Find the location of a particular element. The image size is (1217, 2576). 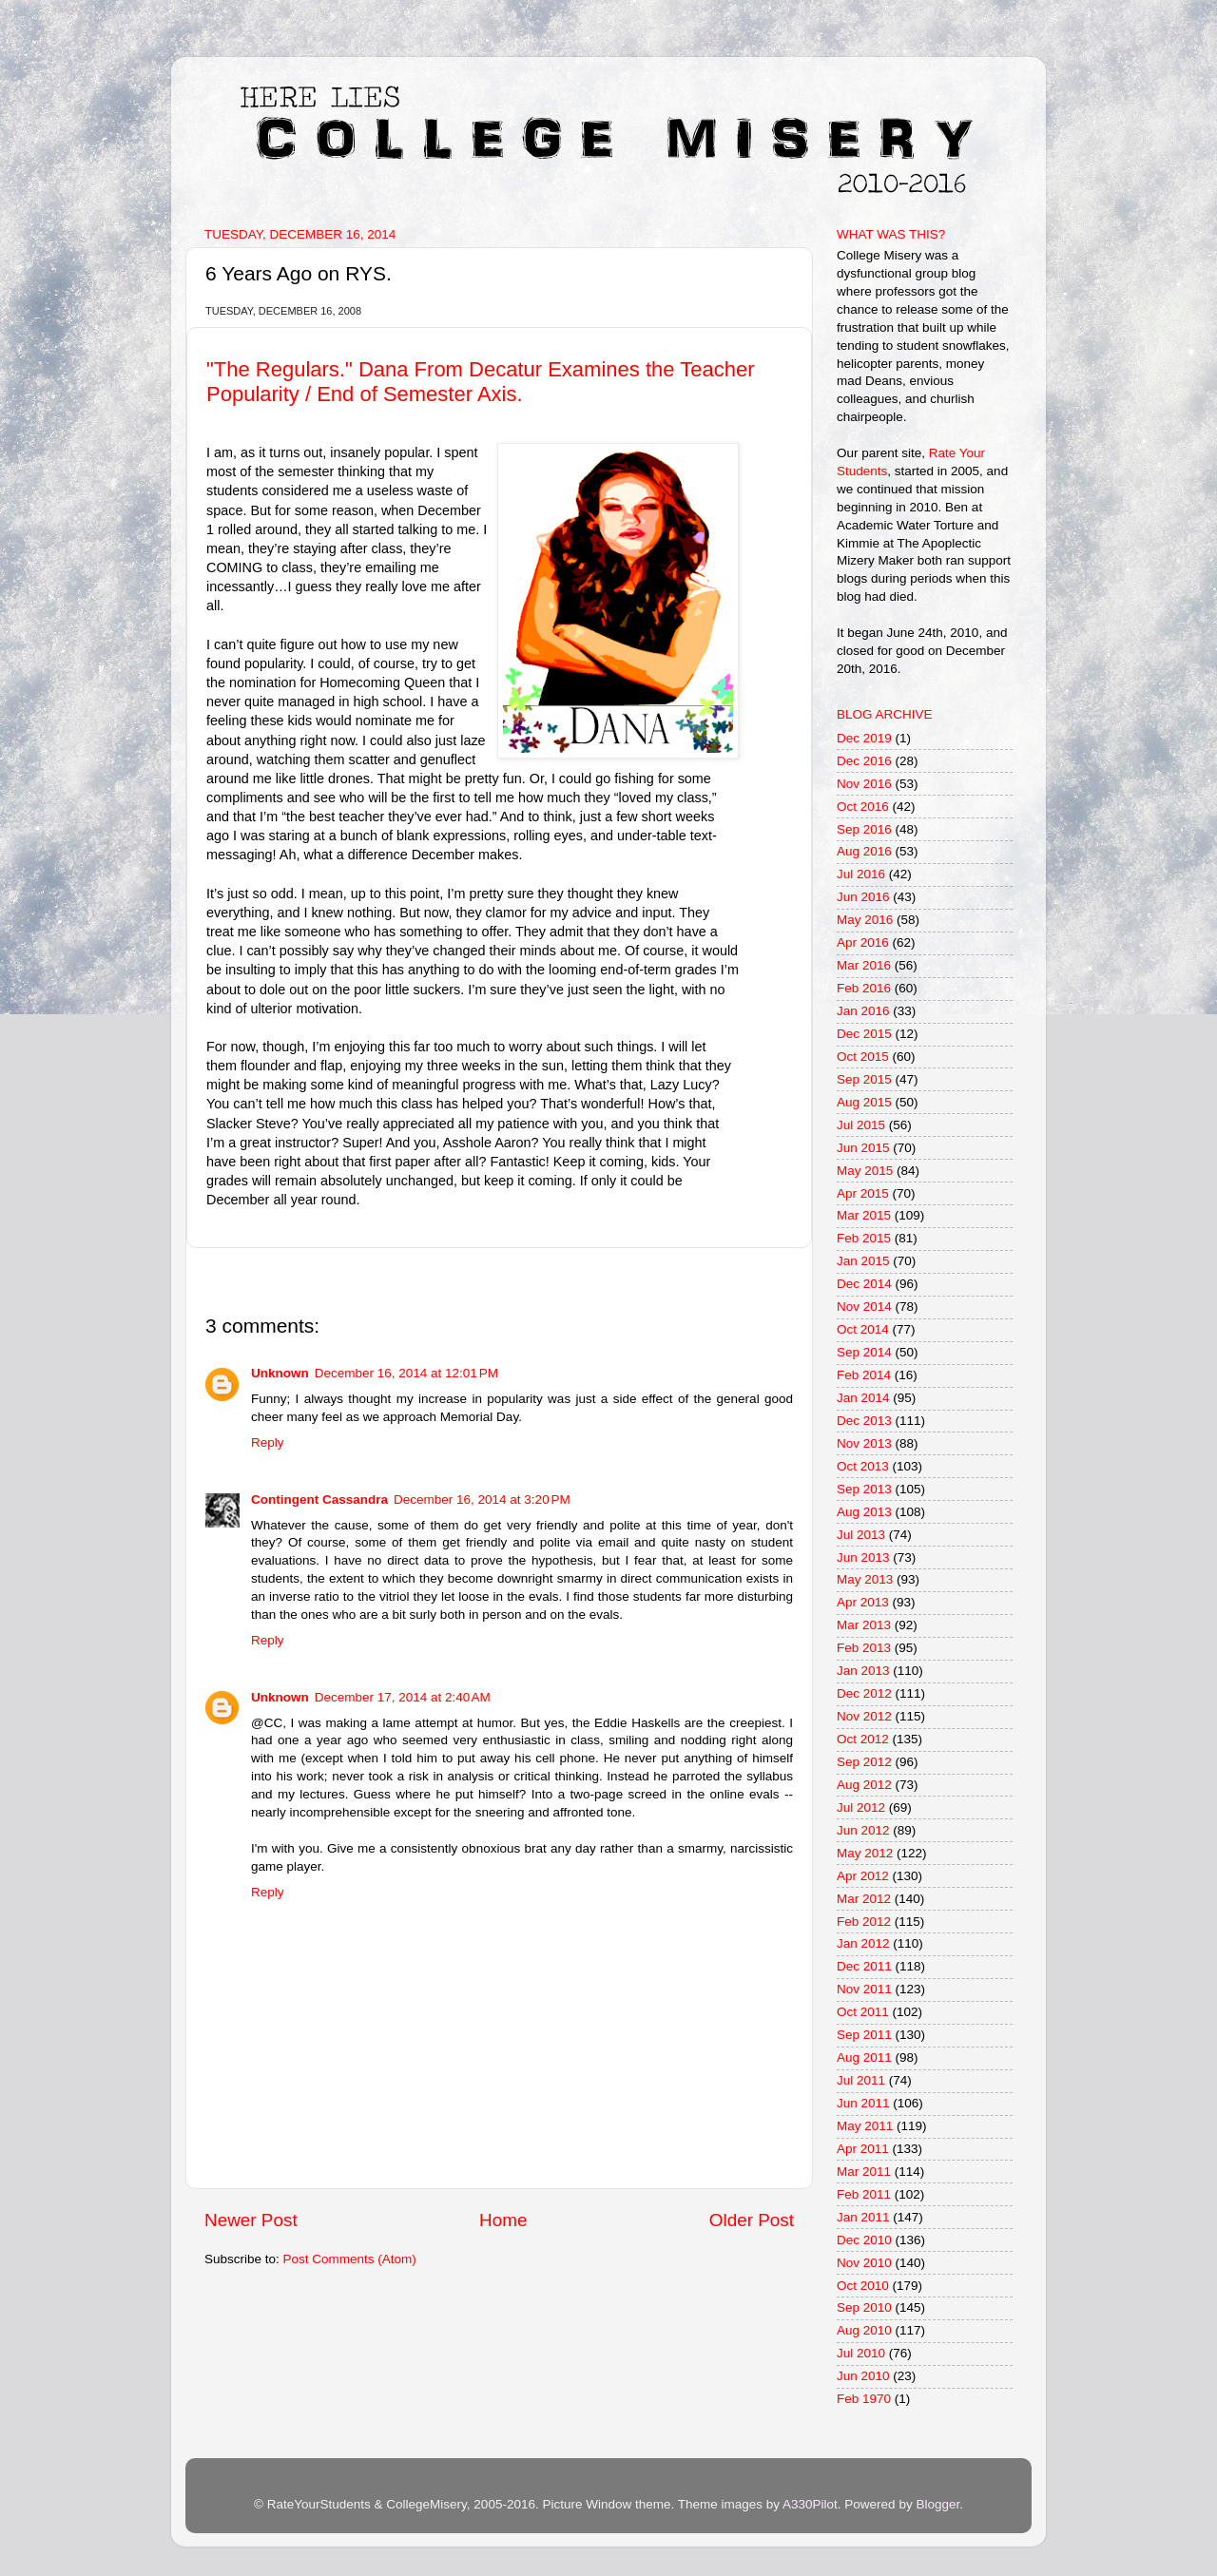

Feb 1970 is located at coordinates (864, 2399).